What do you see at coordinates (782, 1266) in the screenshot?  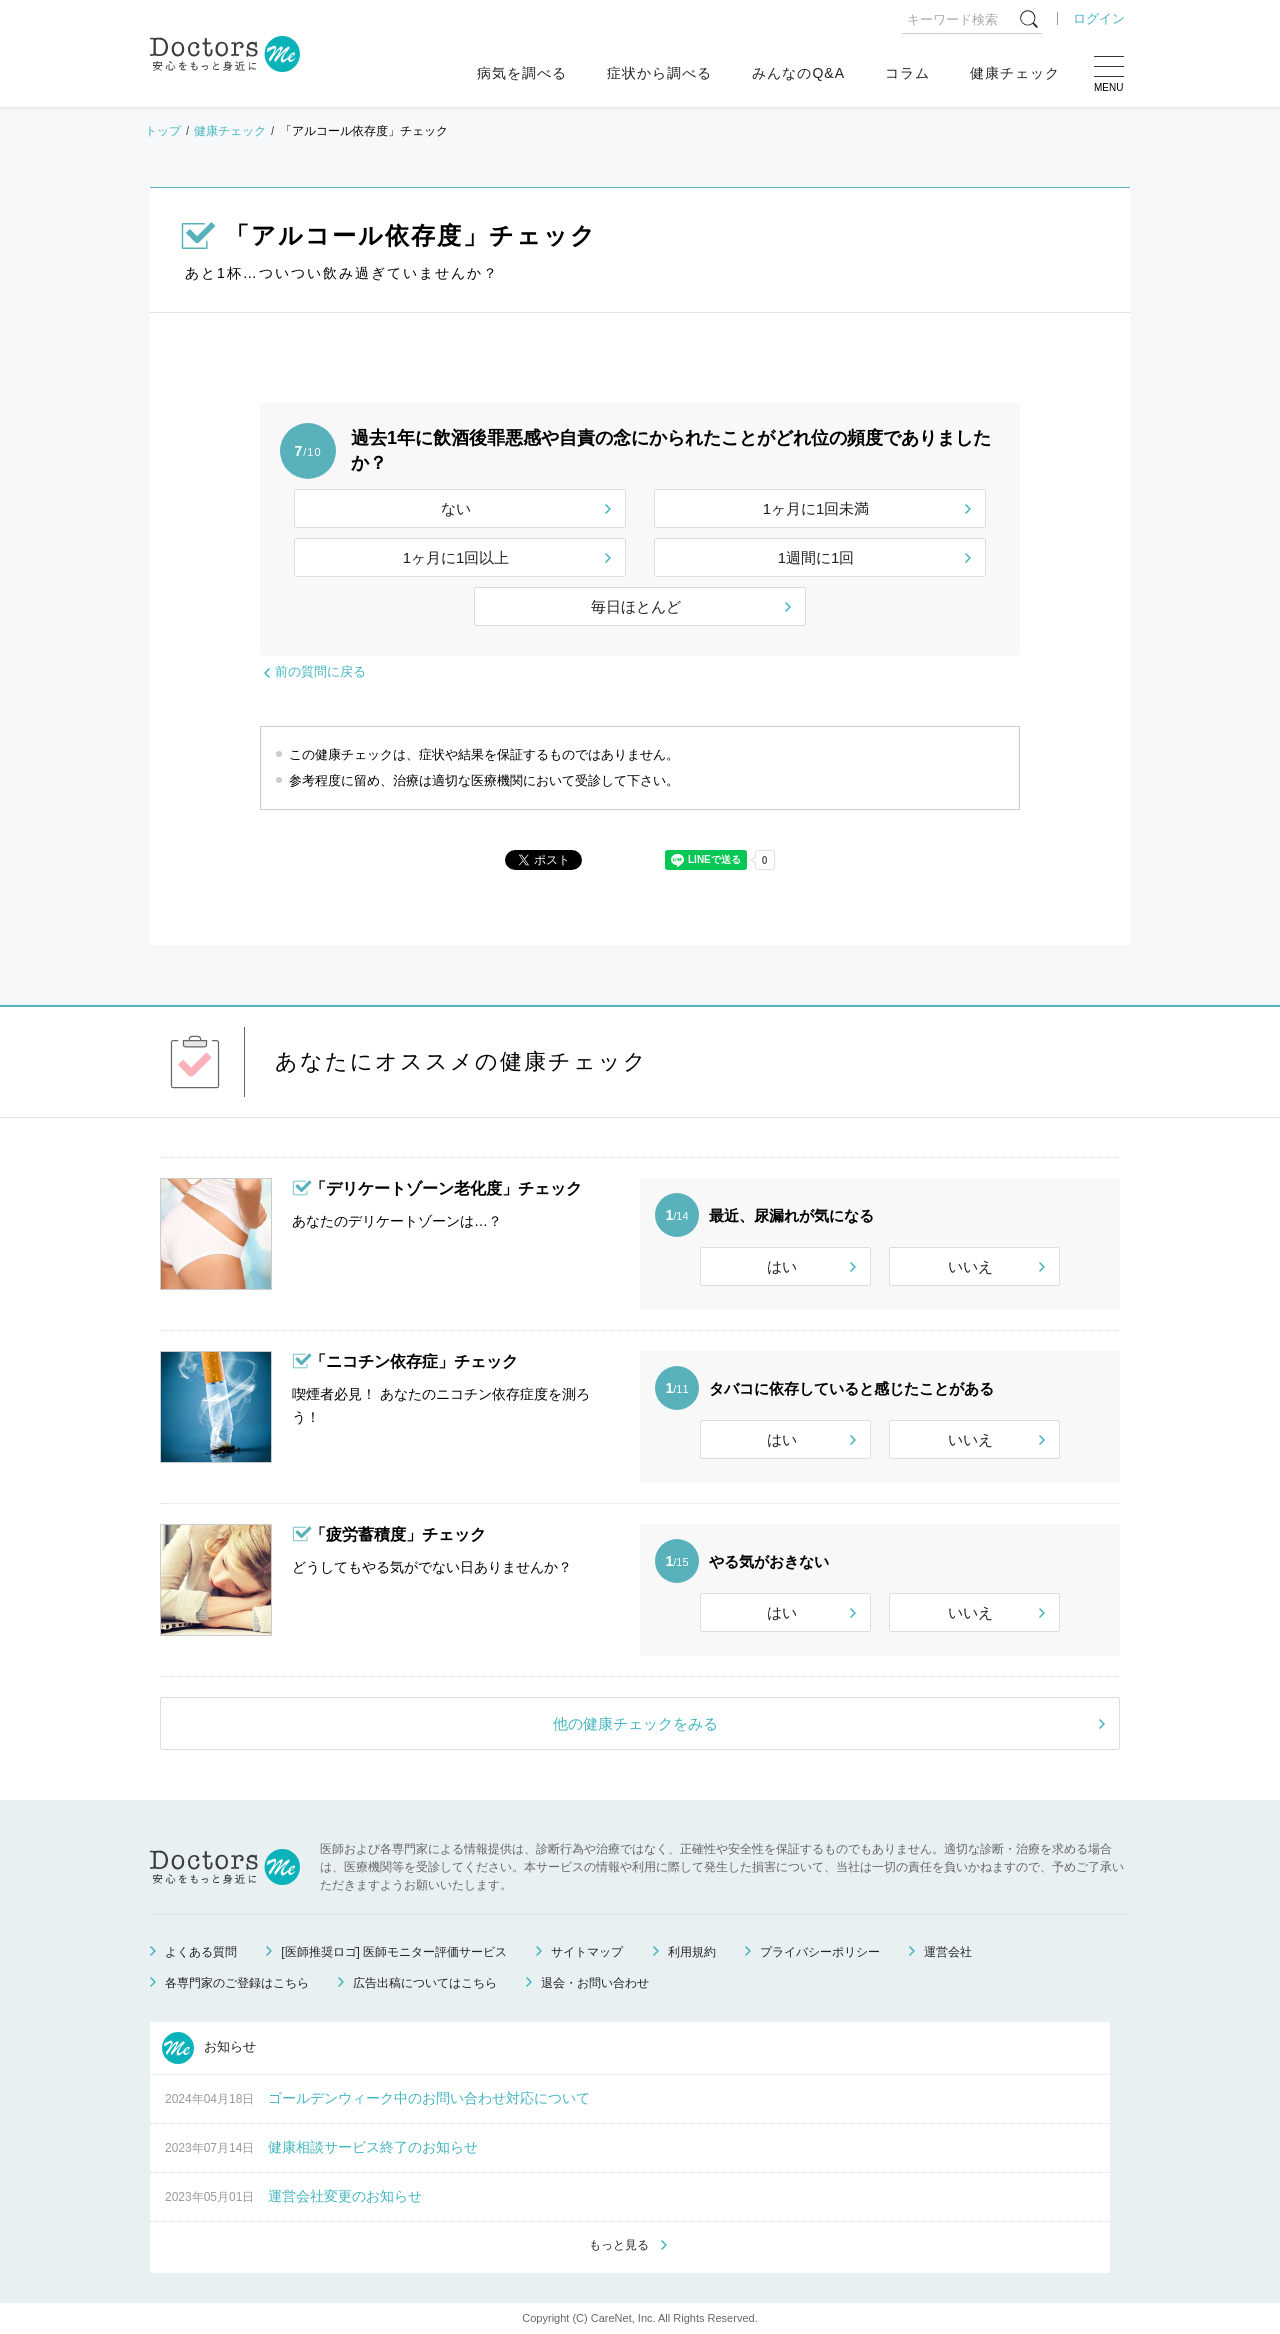 I see `はい` at bounding box center [782, 1266].